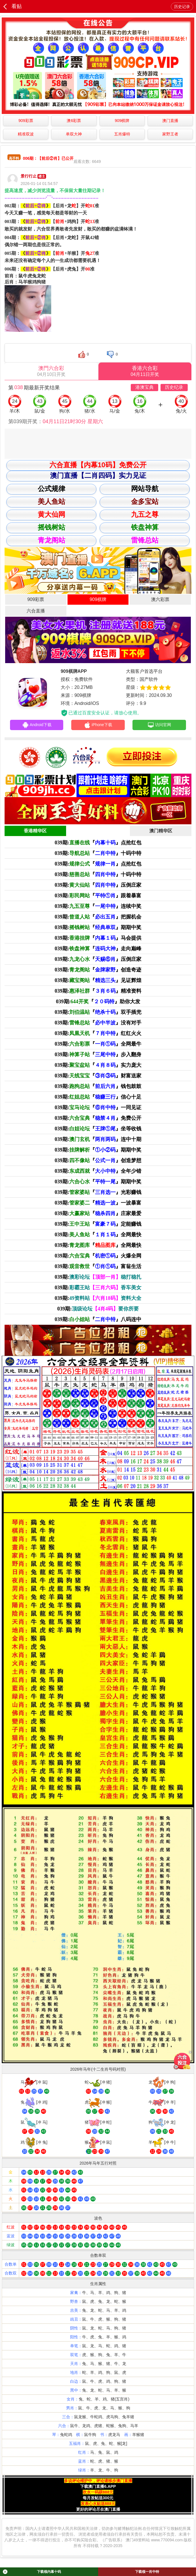 The height and width of the screenshot is (2576, 196). I want to click on 下载领内幕十码, so click(32, 2571).